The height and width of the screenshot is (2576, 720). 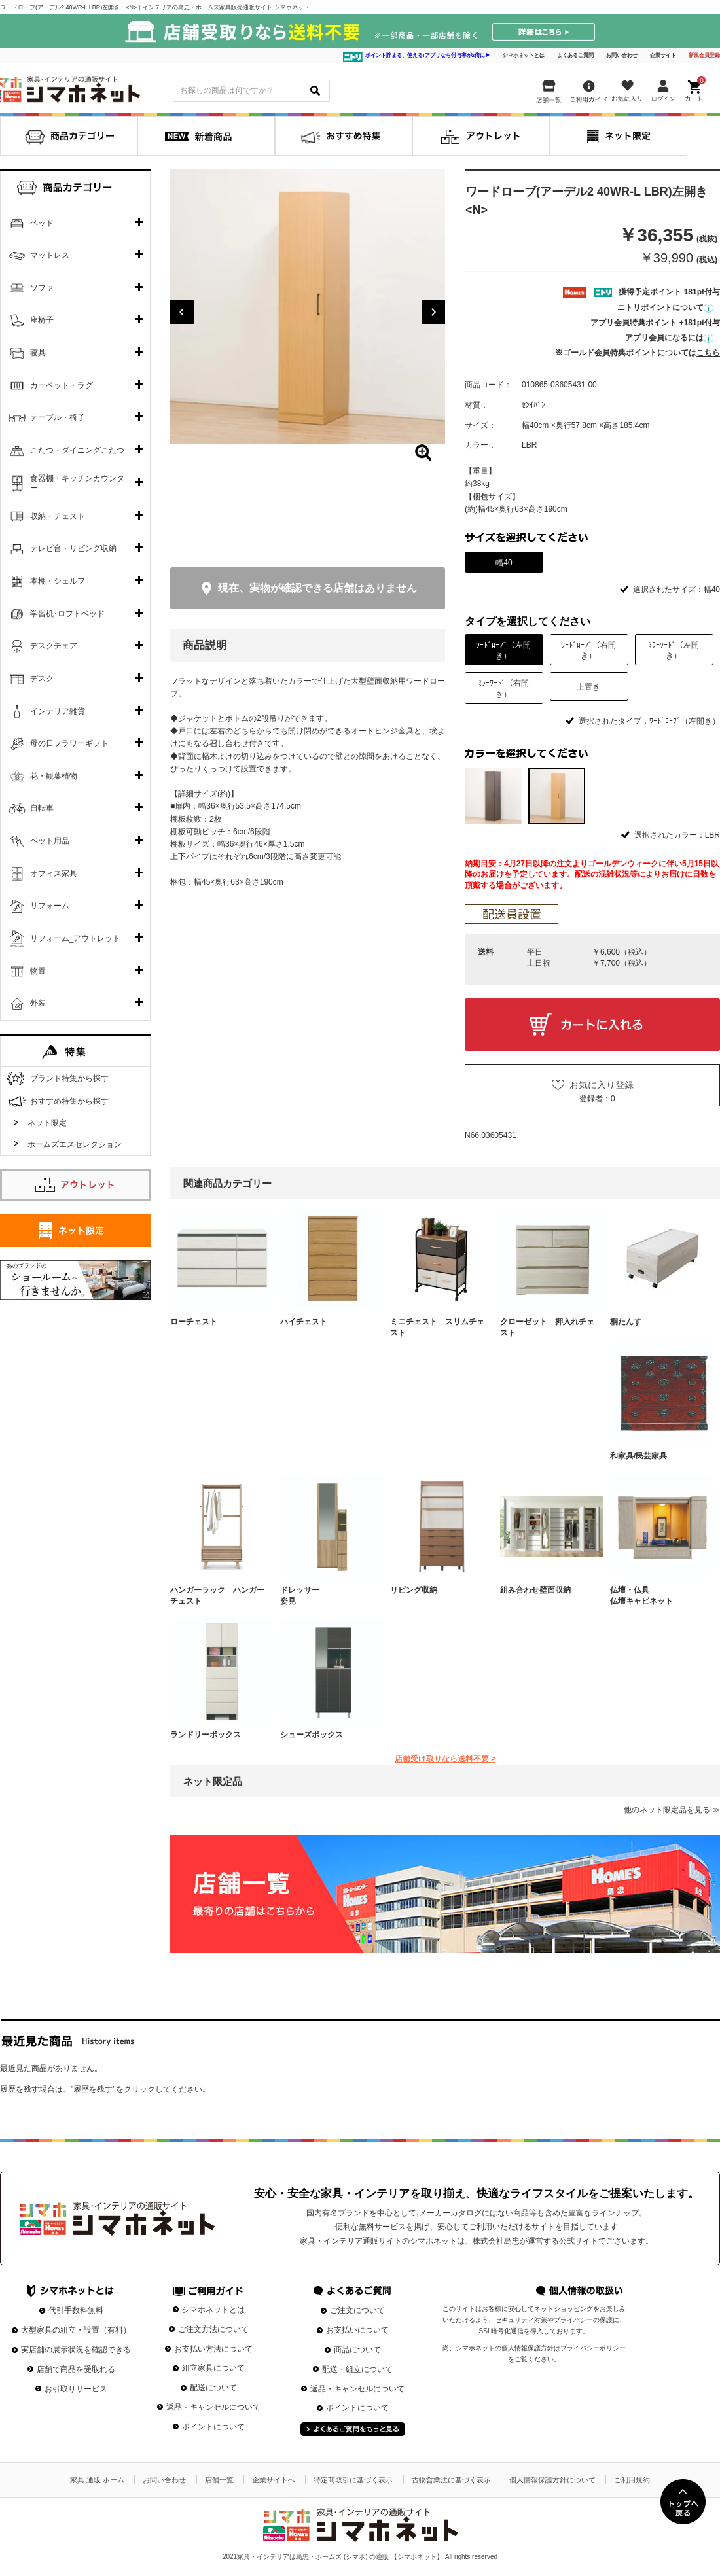 What do you see at coordinates (213, 2387) in the screenshot?
I see `配送について` at bounding box center [213, 2387].